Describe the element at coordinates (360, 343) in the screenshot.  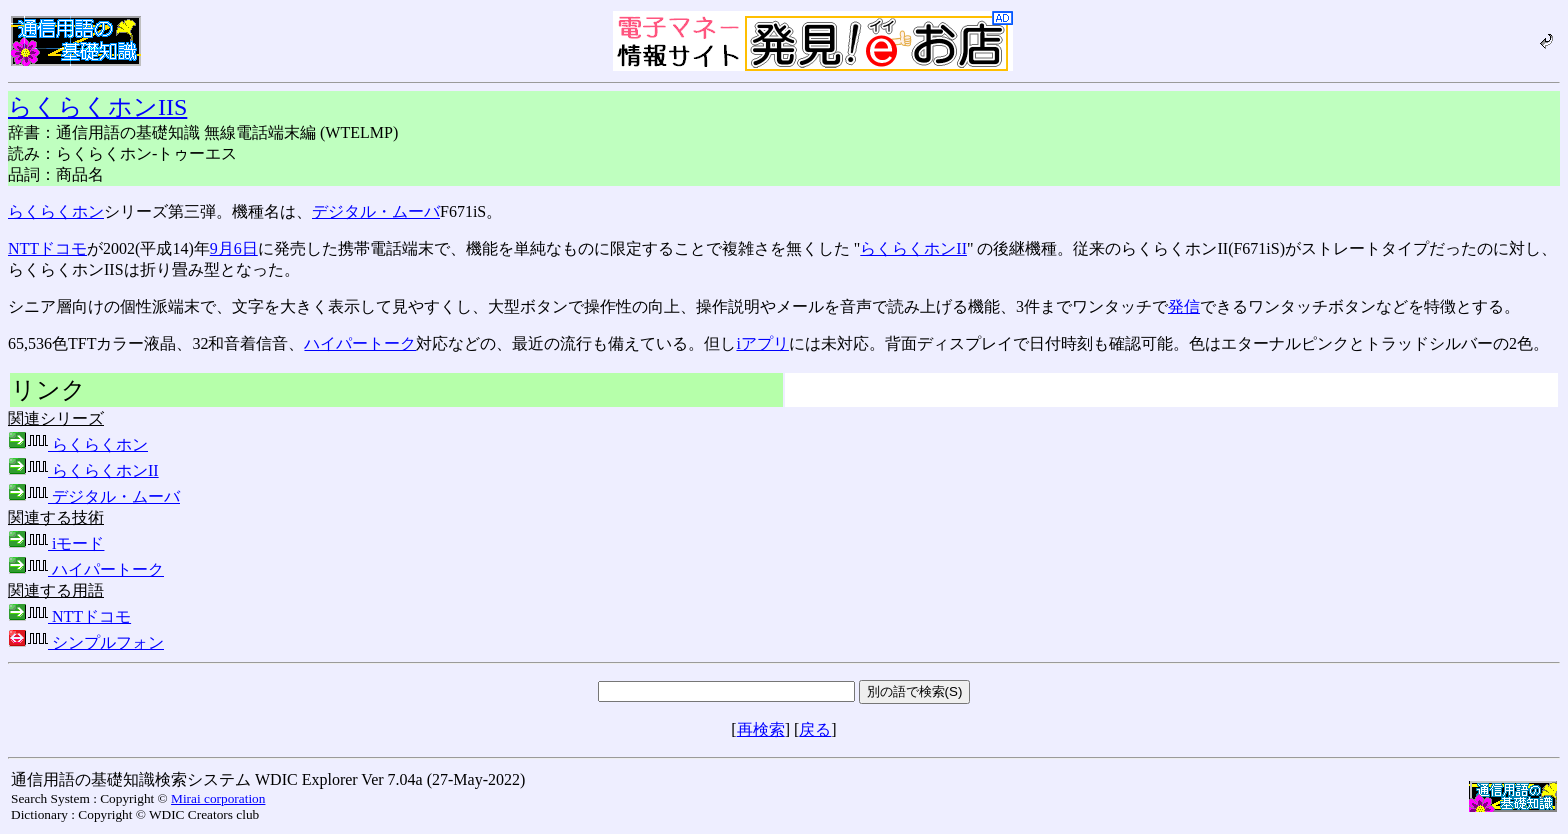
I see `ハイパートーク` at that location.